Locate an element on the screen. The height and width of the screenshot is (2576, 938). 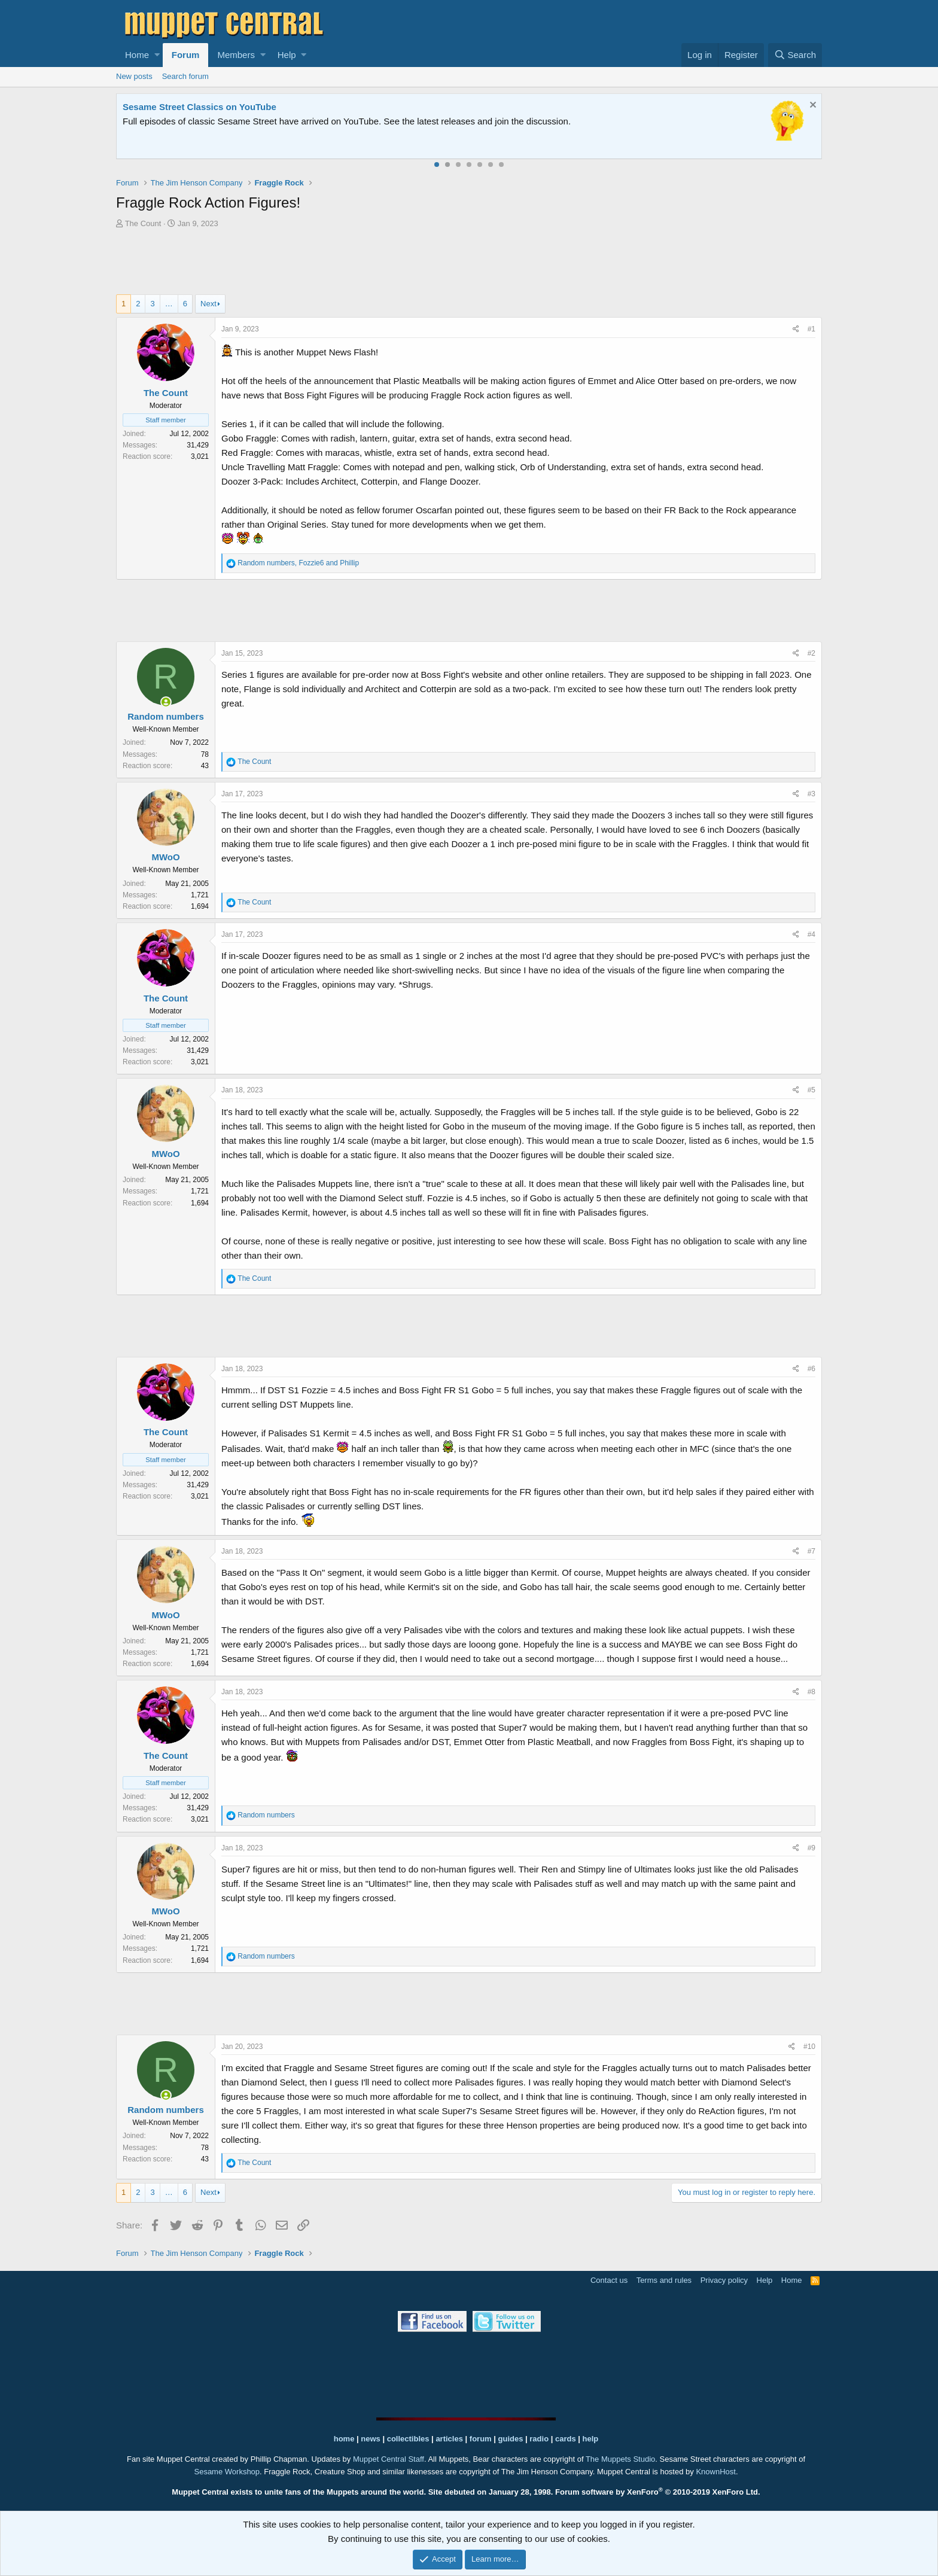
#7 is located at coordinates (811, 1551).